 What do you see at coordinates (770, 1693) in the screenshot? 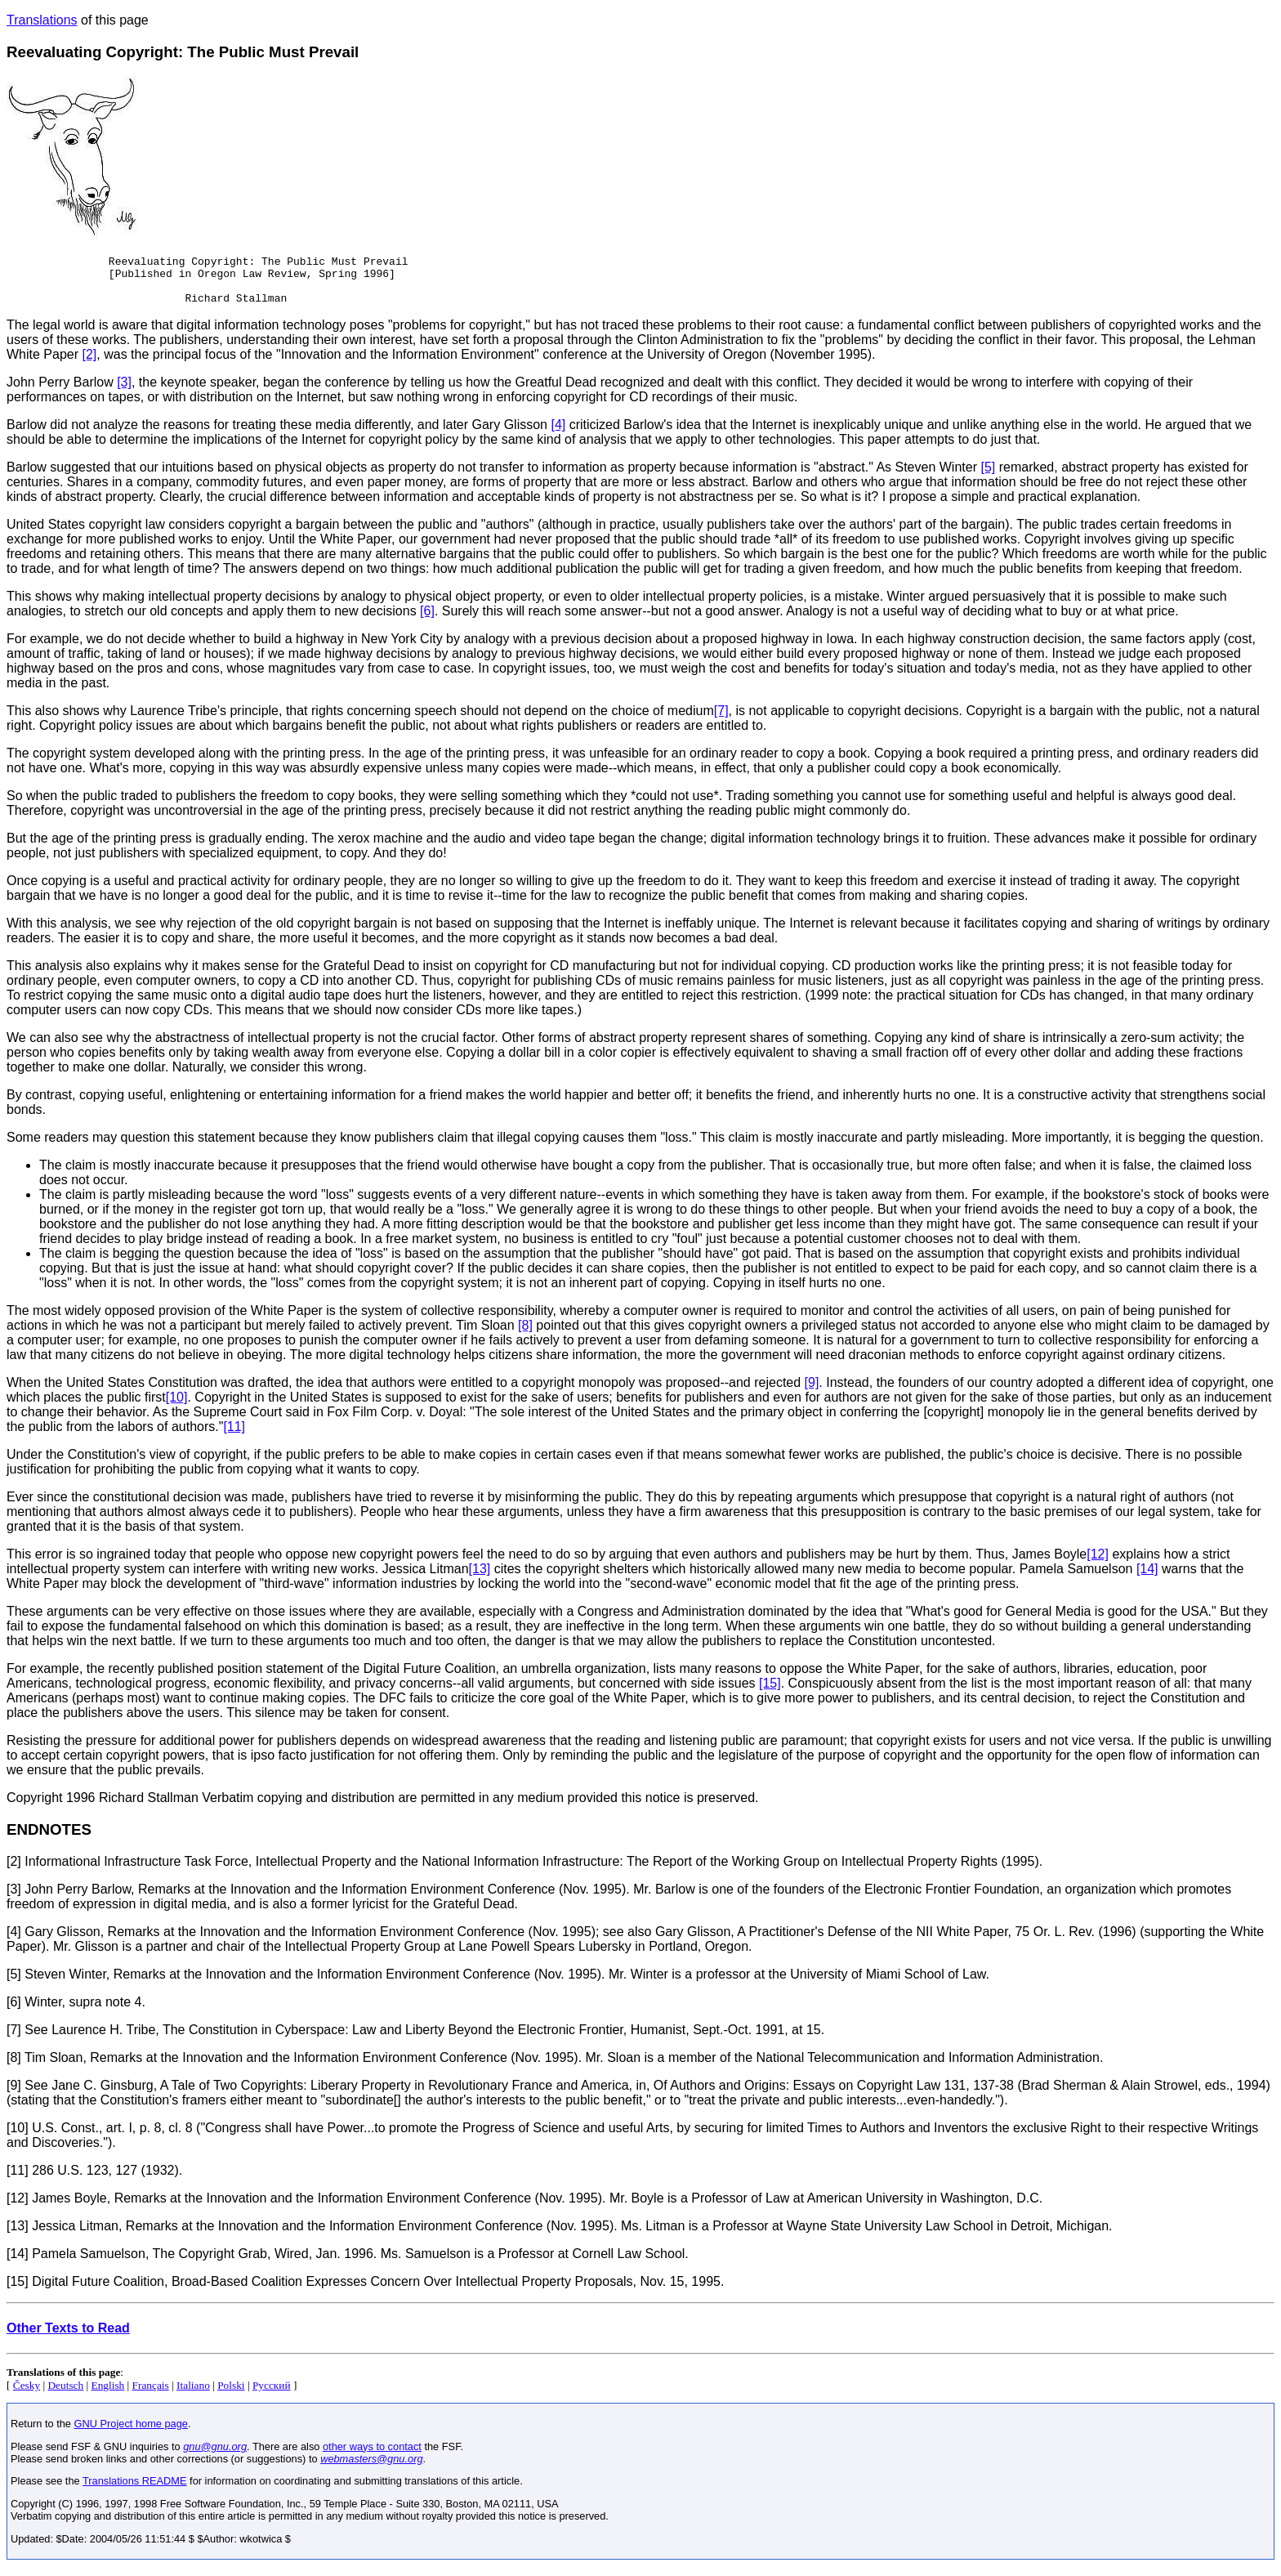
I see `[15]` at bounding box center [770, 1693].